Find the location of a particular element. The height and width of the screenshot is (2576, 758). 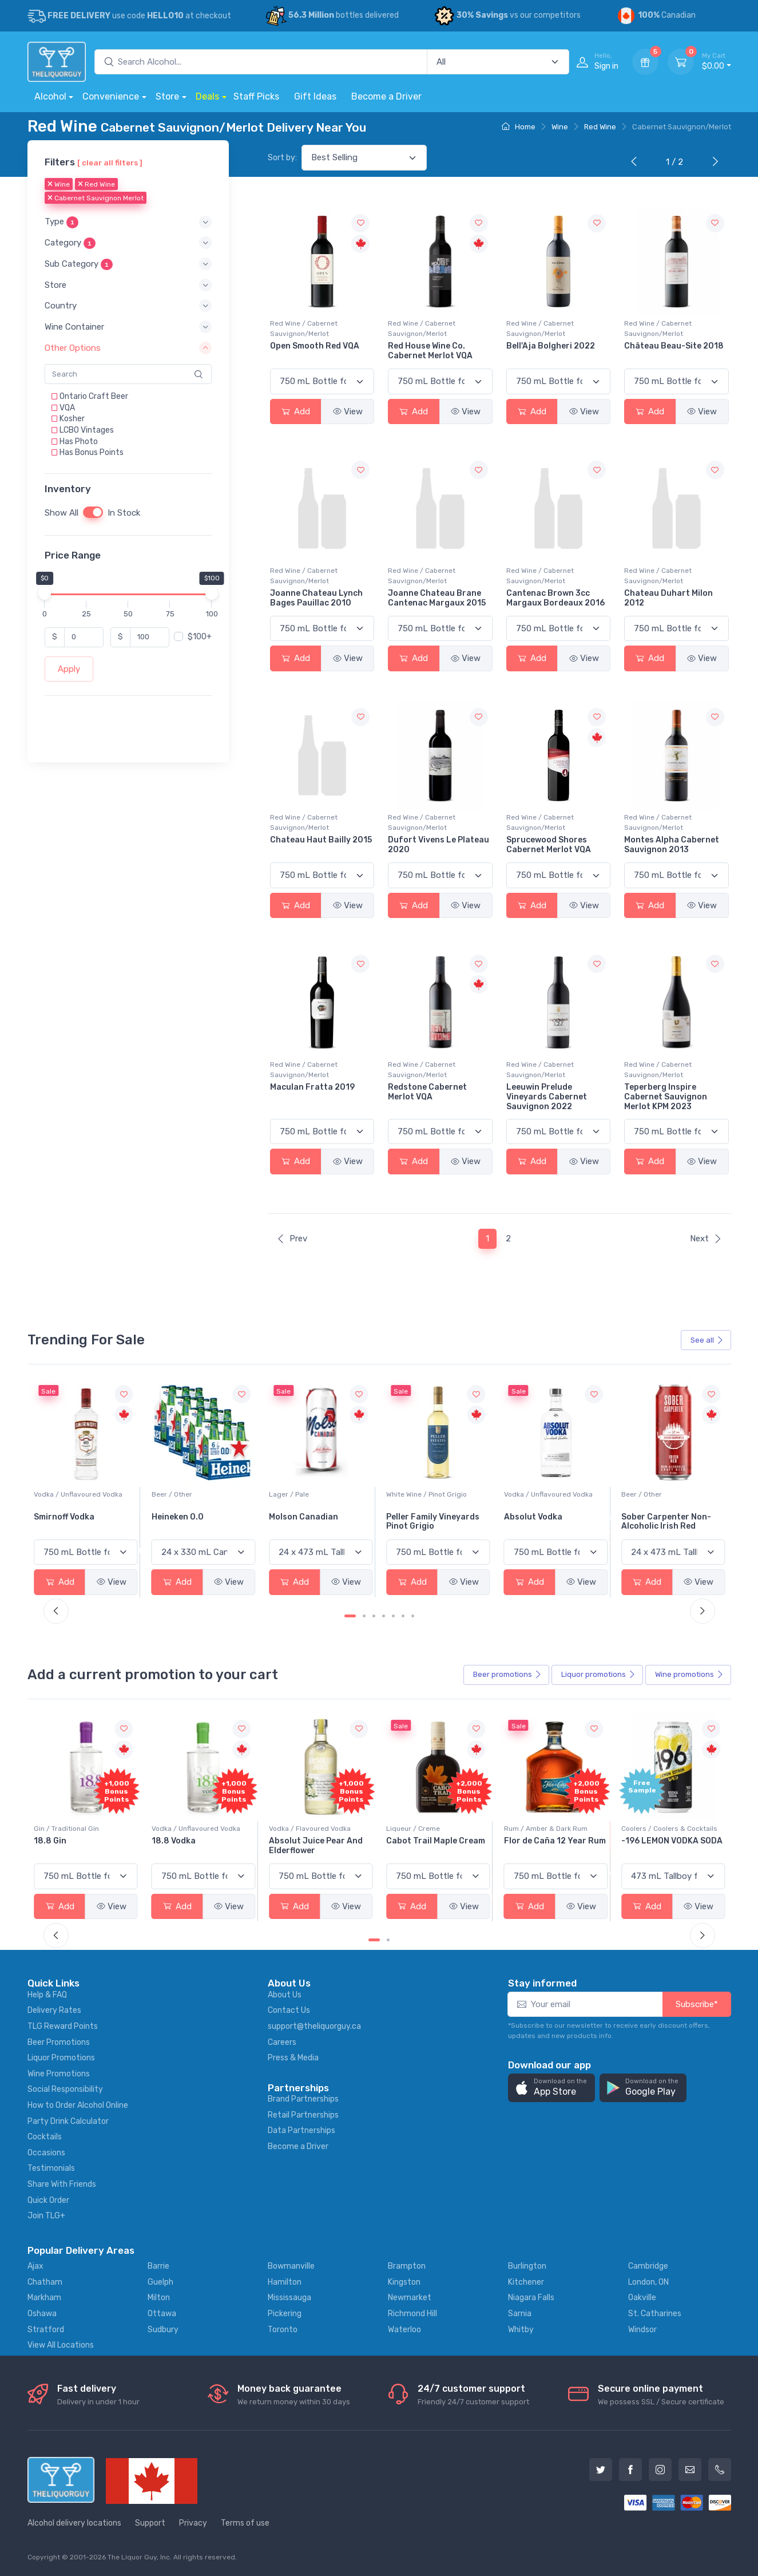

Show All is located at coordinates (61, 513).